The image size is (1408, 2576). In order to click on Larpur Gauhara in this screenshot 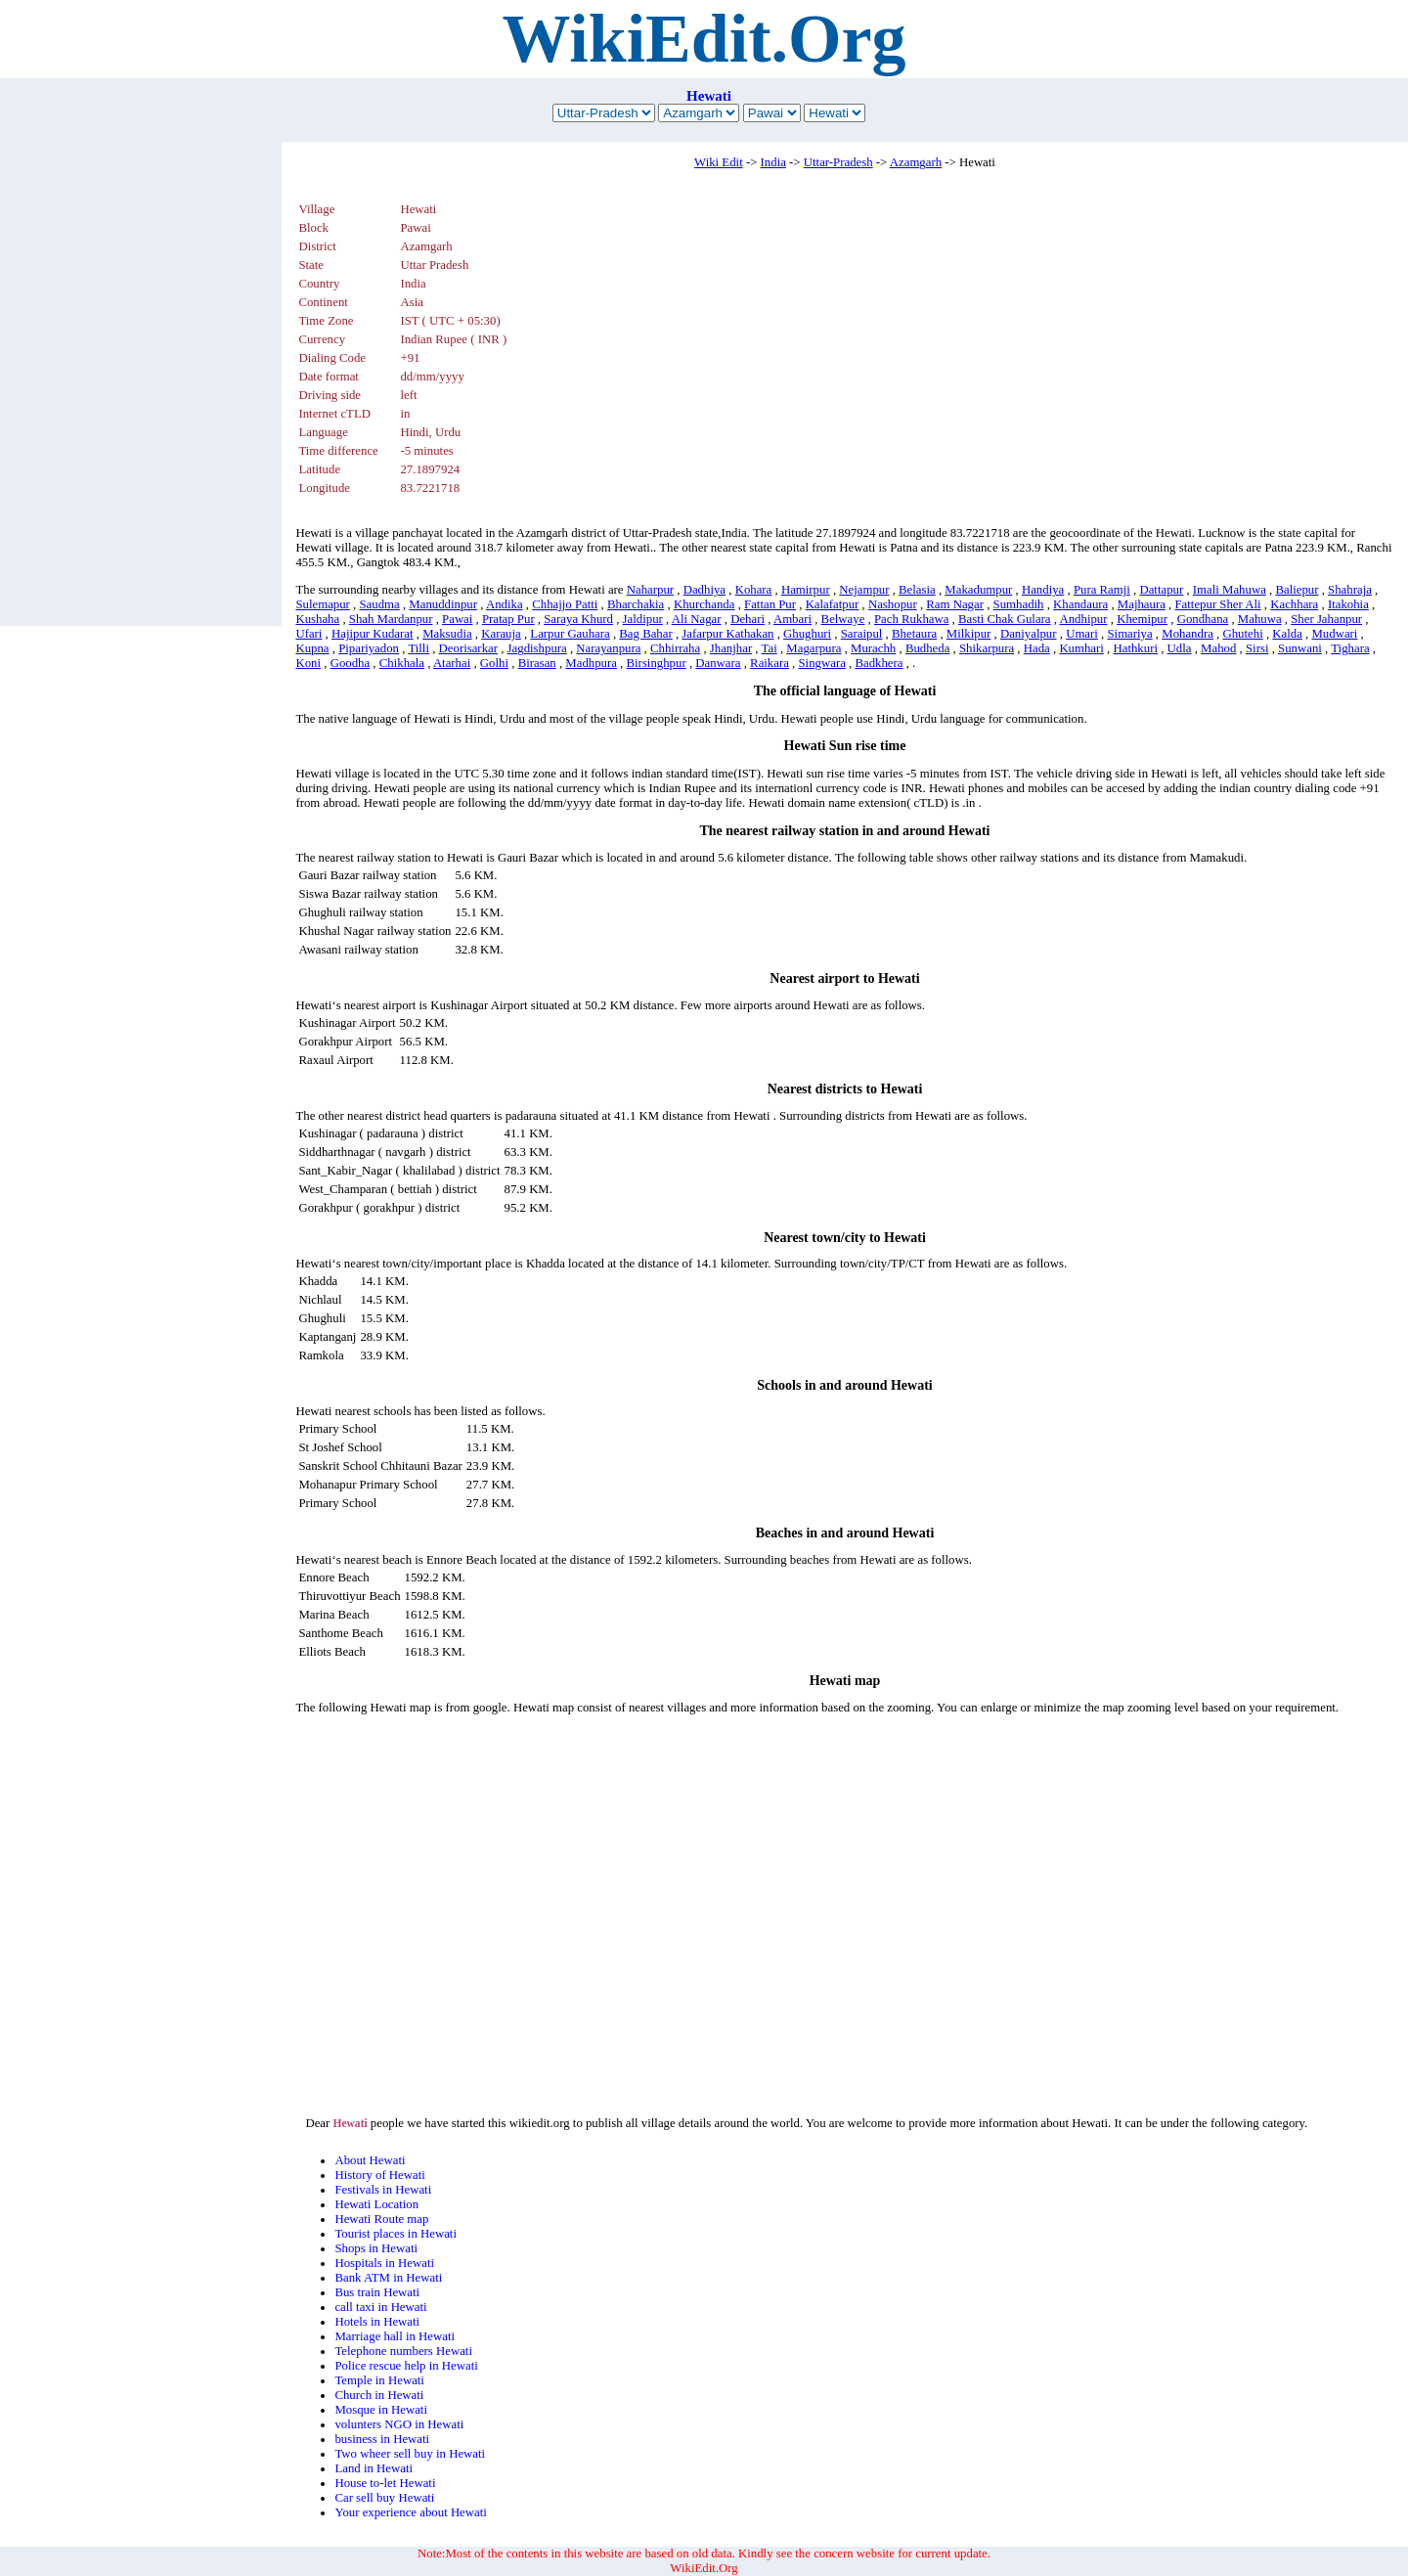, I will do `click(569, 634)`.